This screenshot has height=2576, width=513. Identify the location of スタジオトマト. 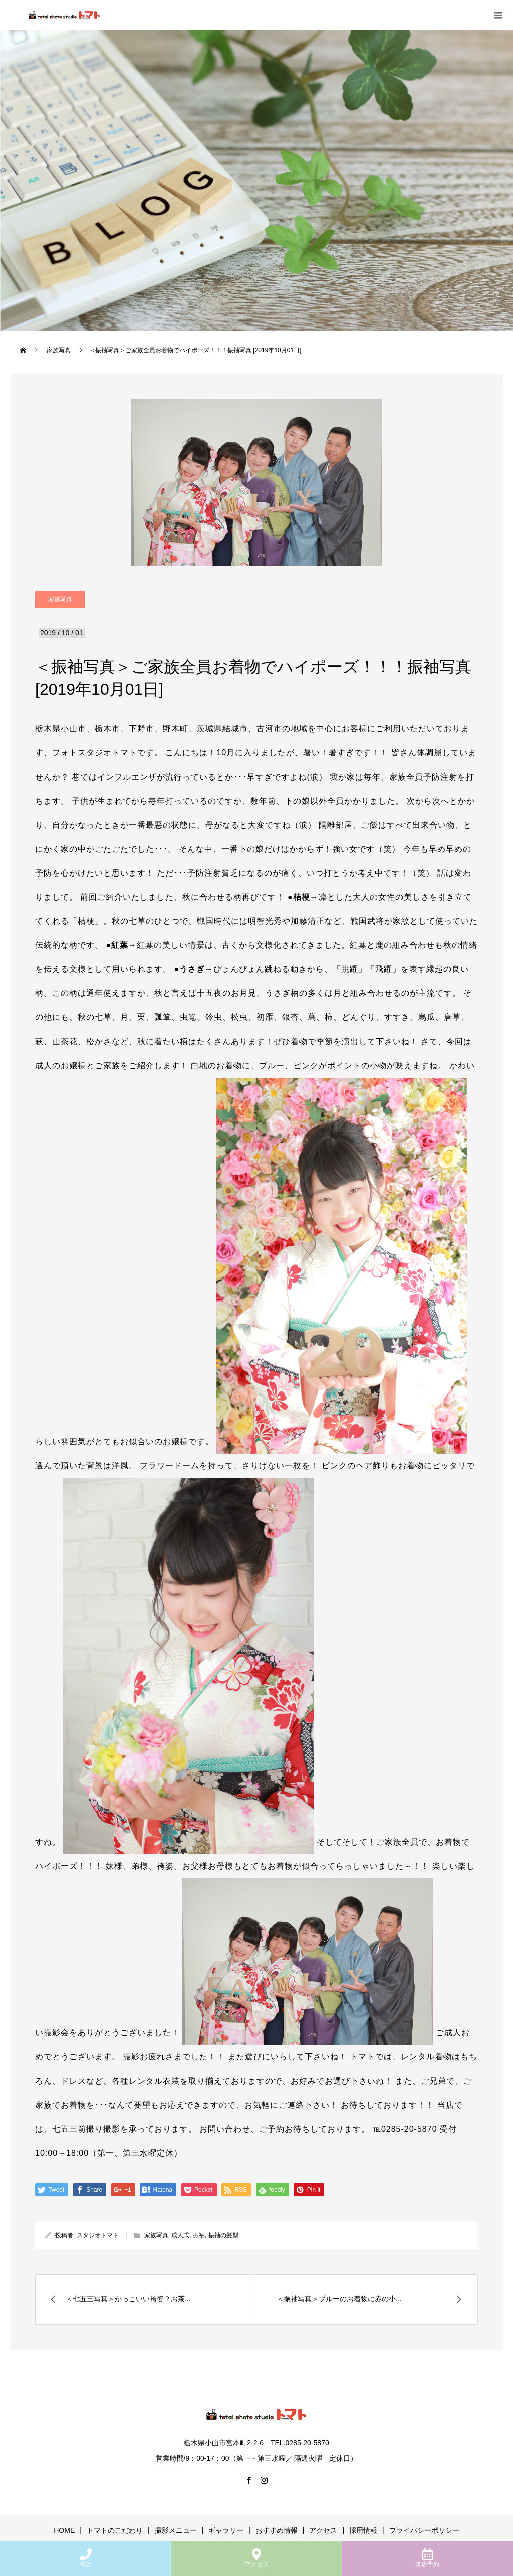
(98, 2235).